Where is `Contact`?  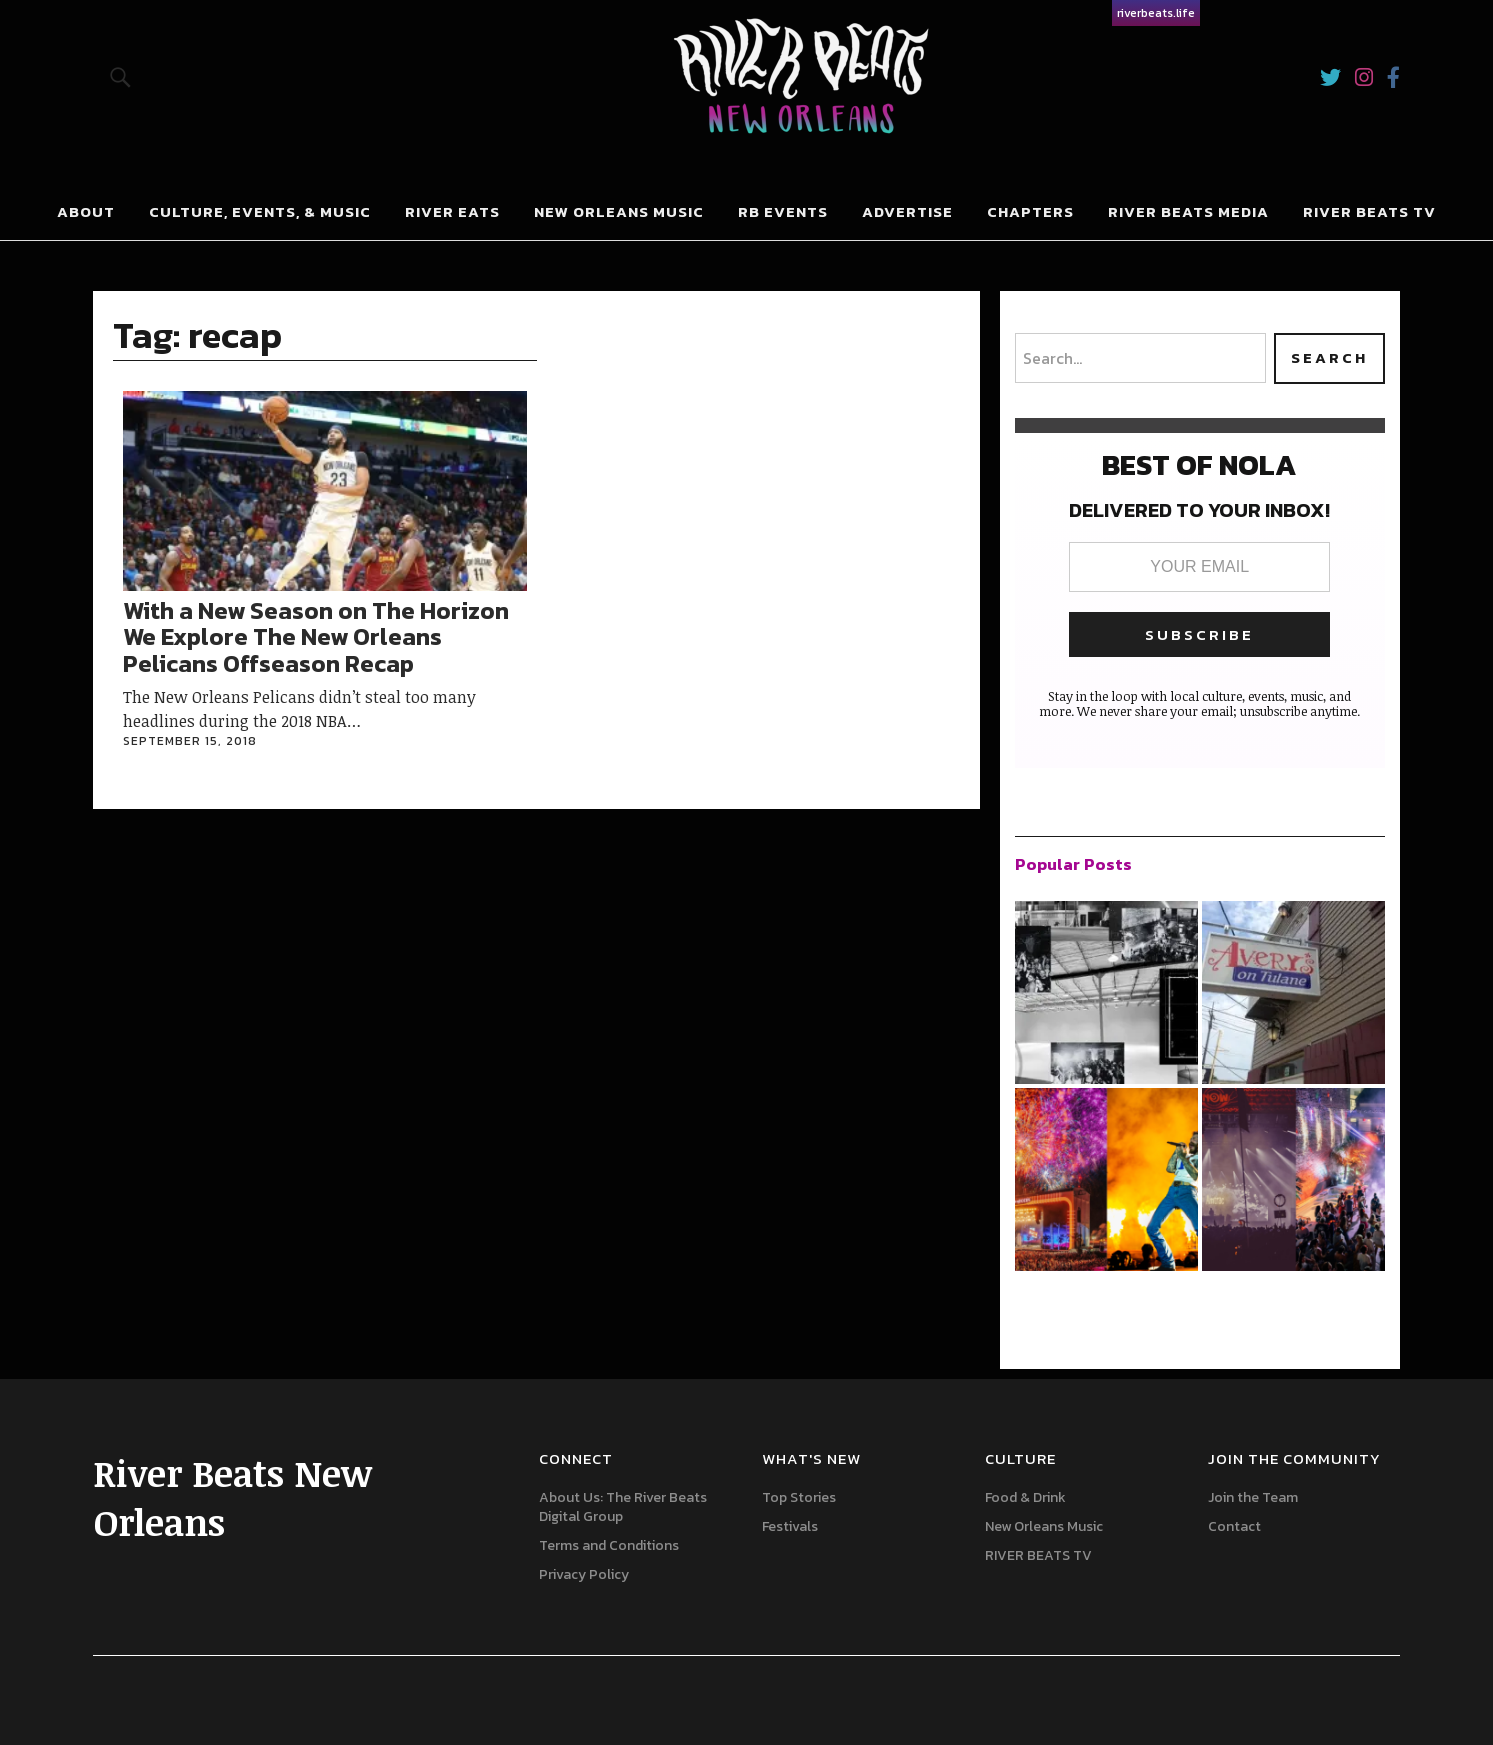
Contact is located at coordinates (1234, 1526).